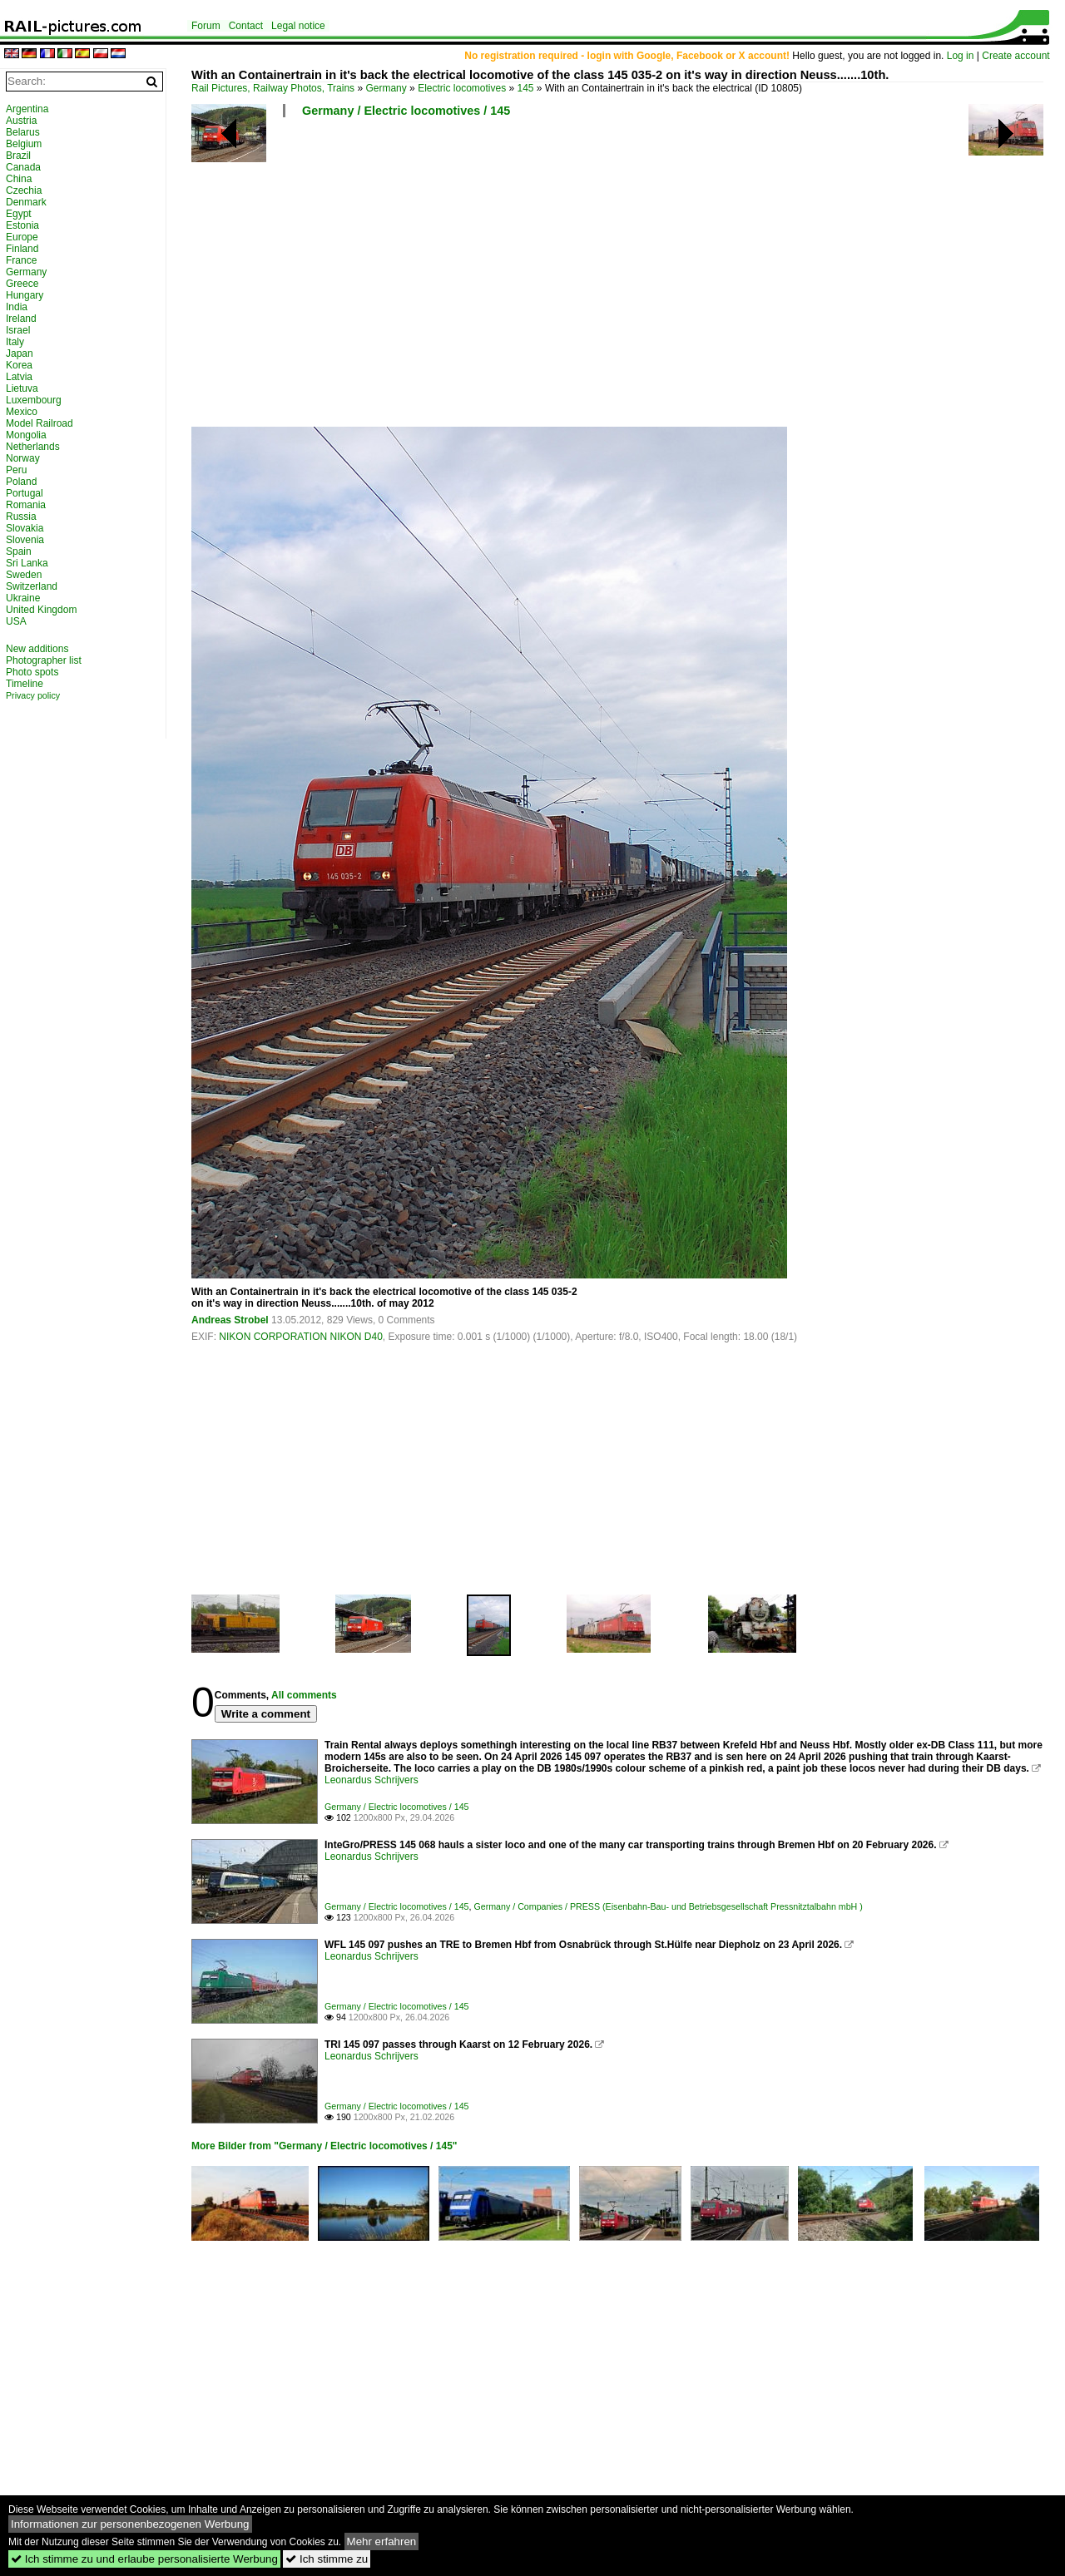 The image size is (1065, 2576). What do you see at coordinates (23, 458) in the screenshot?
I see `Norway` at bounding box center [23, 458].